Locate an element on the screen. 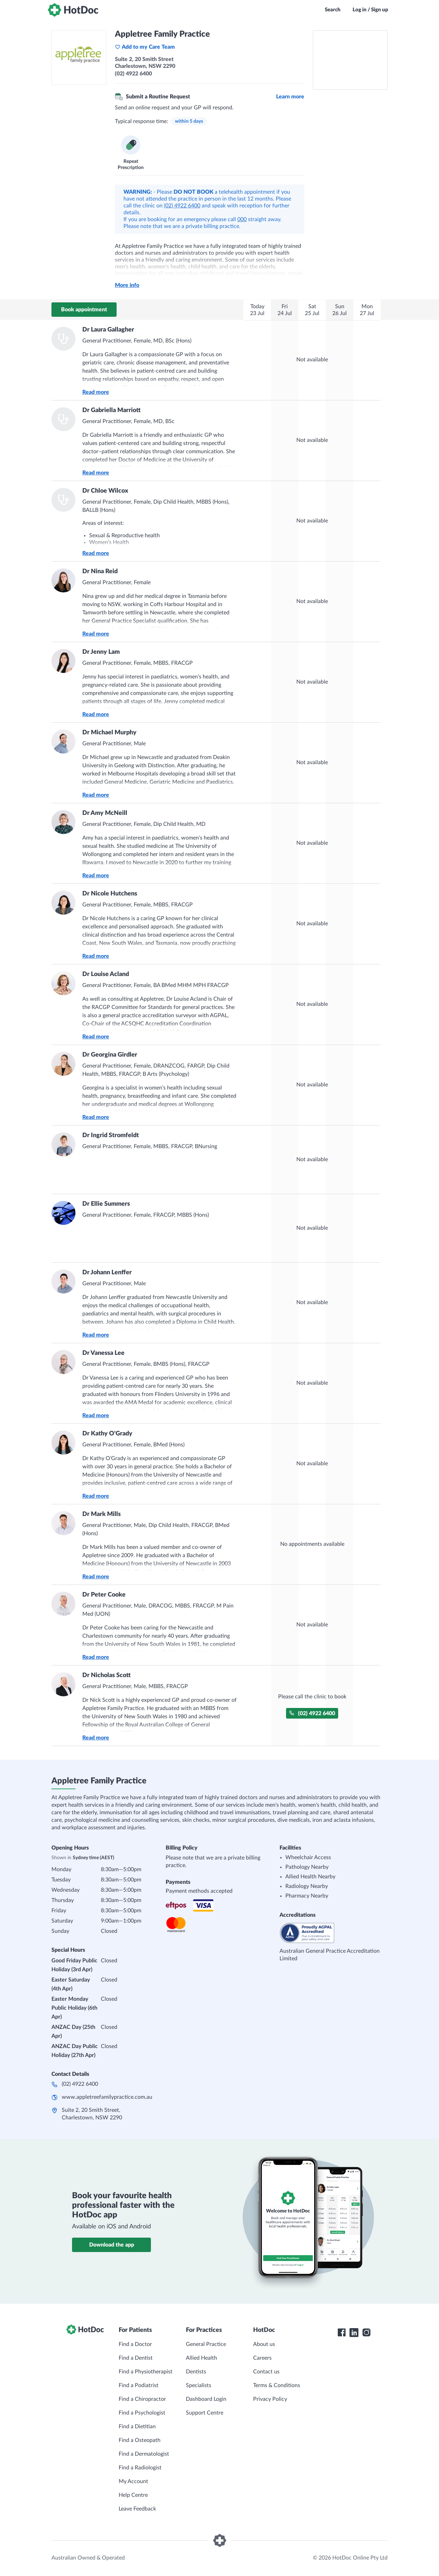 The height and width of the screenshot is (2576, 439). Dr Ellie Summers is located at coordinates (106, 1204).